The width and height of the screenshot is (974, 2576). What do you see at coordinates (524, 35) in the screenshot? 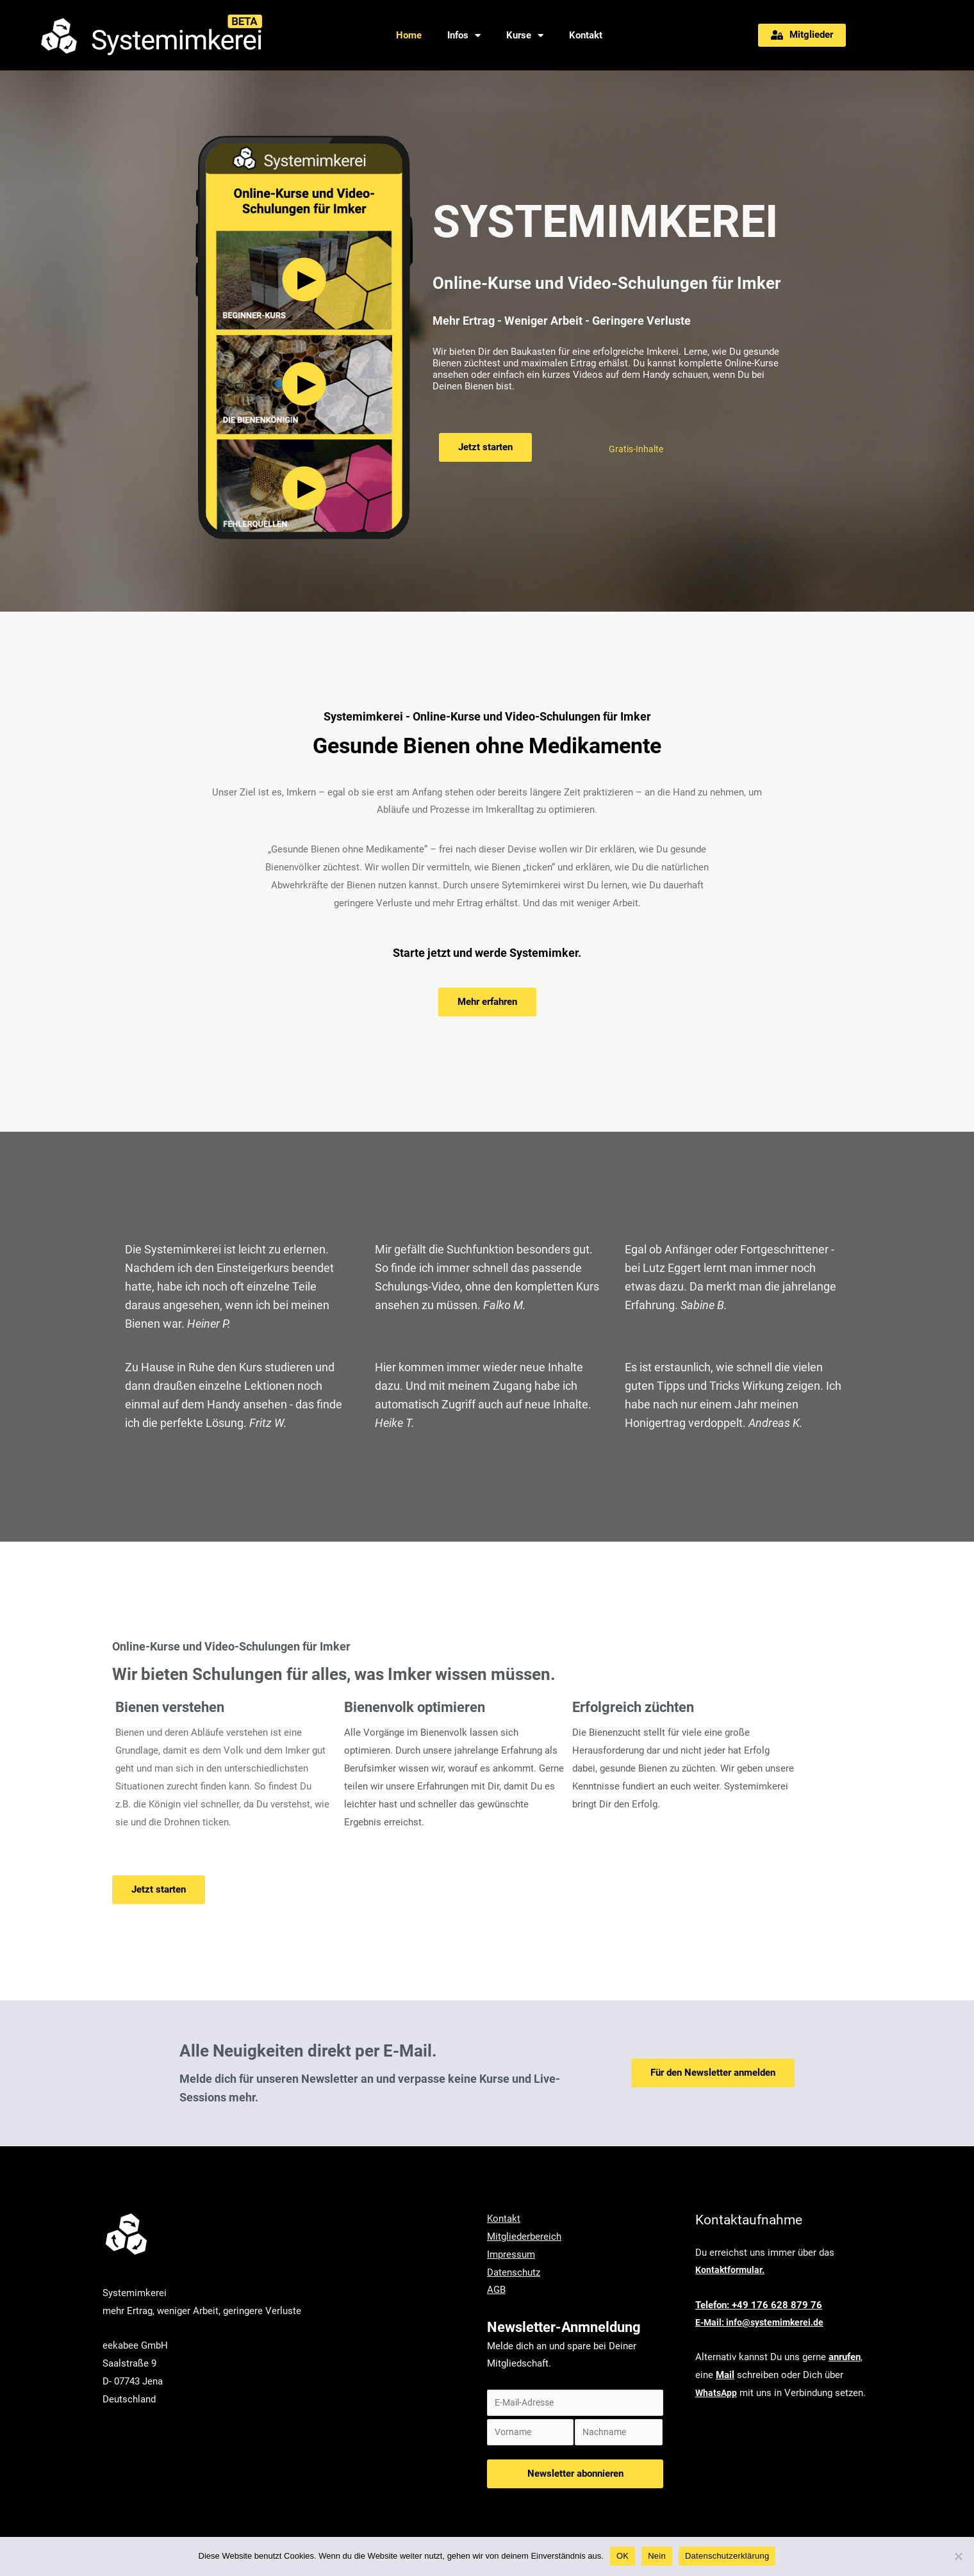
I see `Kurse` at bounding box center [524, 35].